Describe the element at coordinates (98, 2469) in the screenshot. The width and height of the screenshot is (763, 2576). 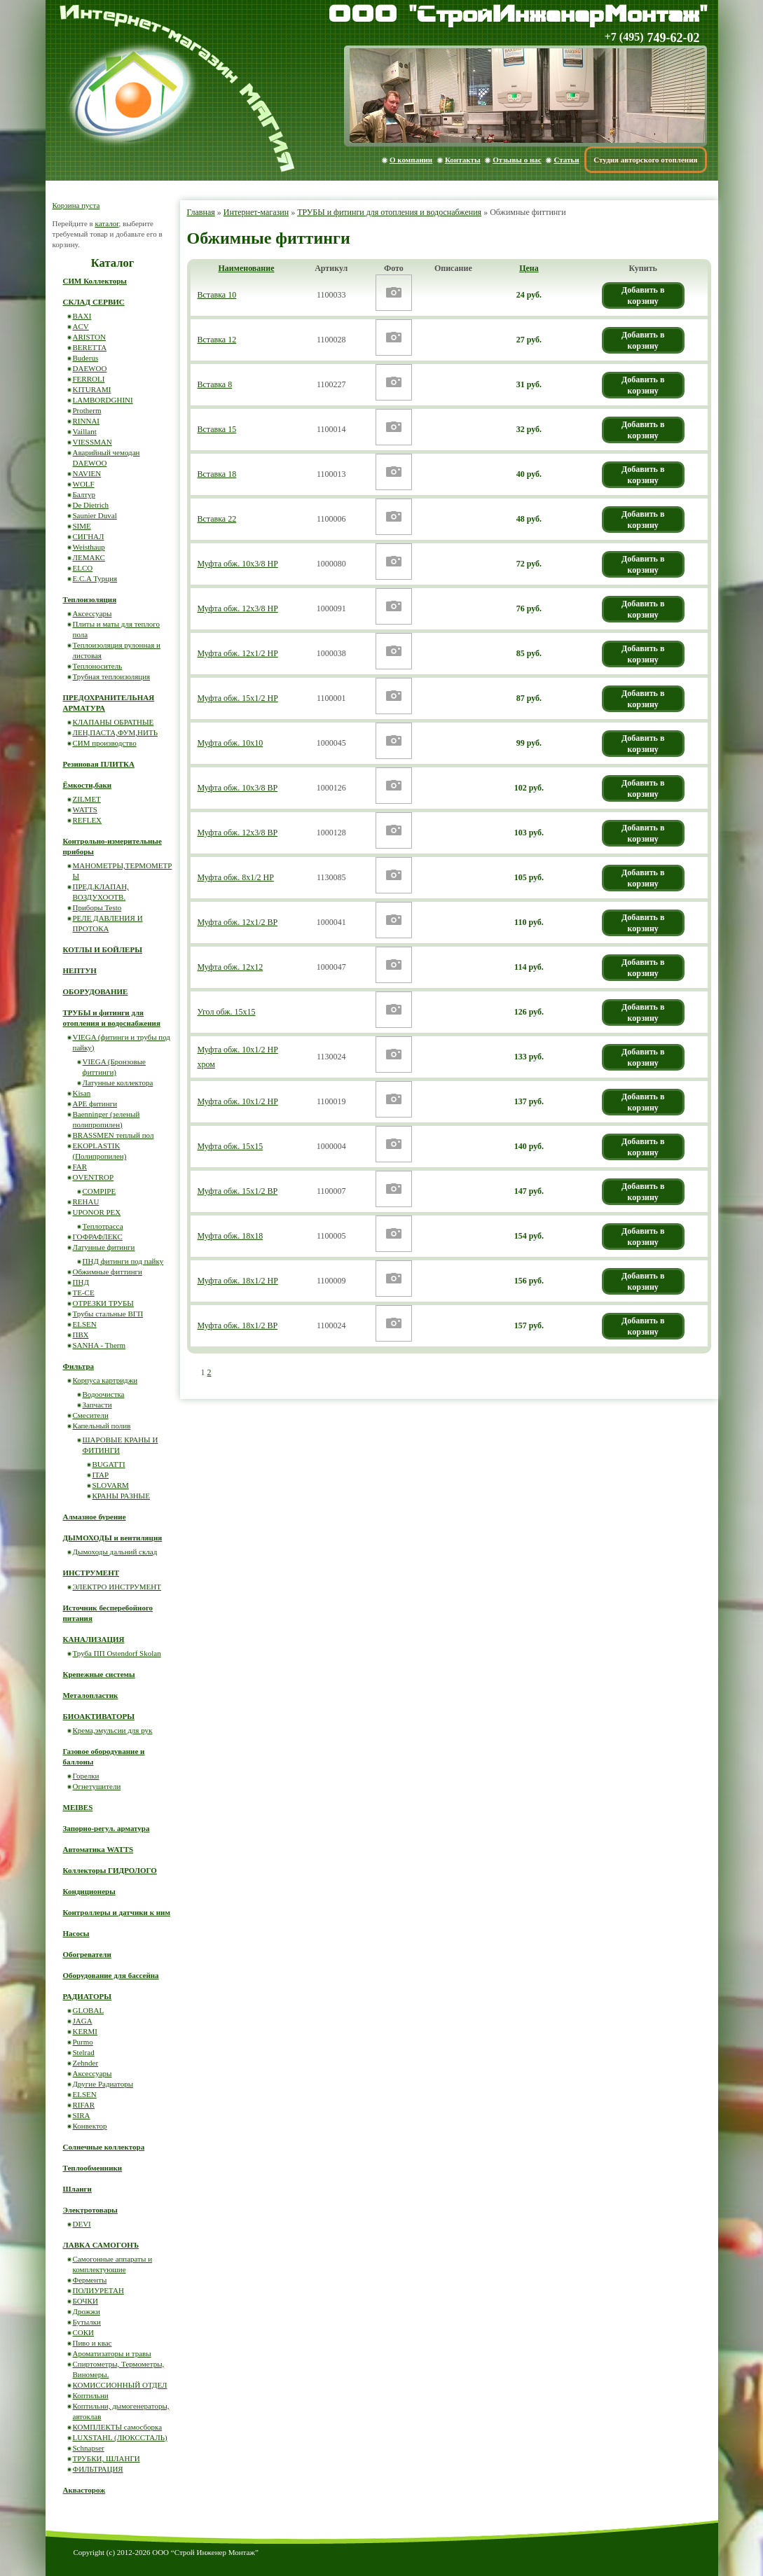
I see `ФИЛЬТРАЦИЯ` at that location.